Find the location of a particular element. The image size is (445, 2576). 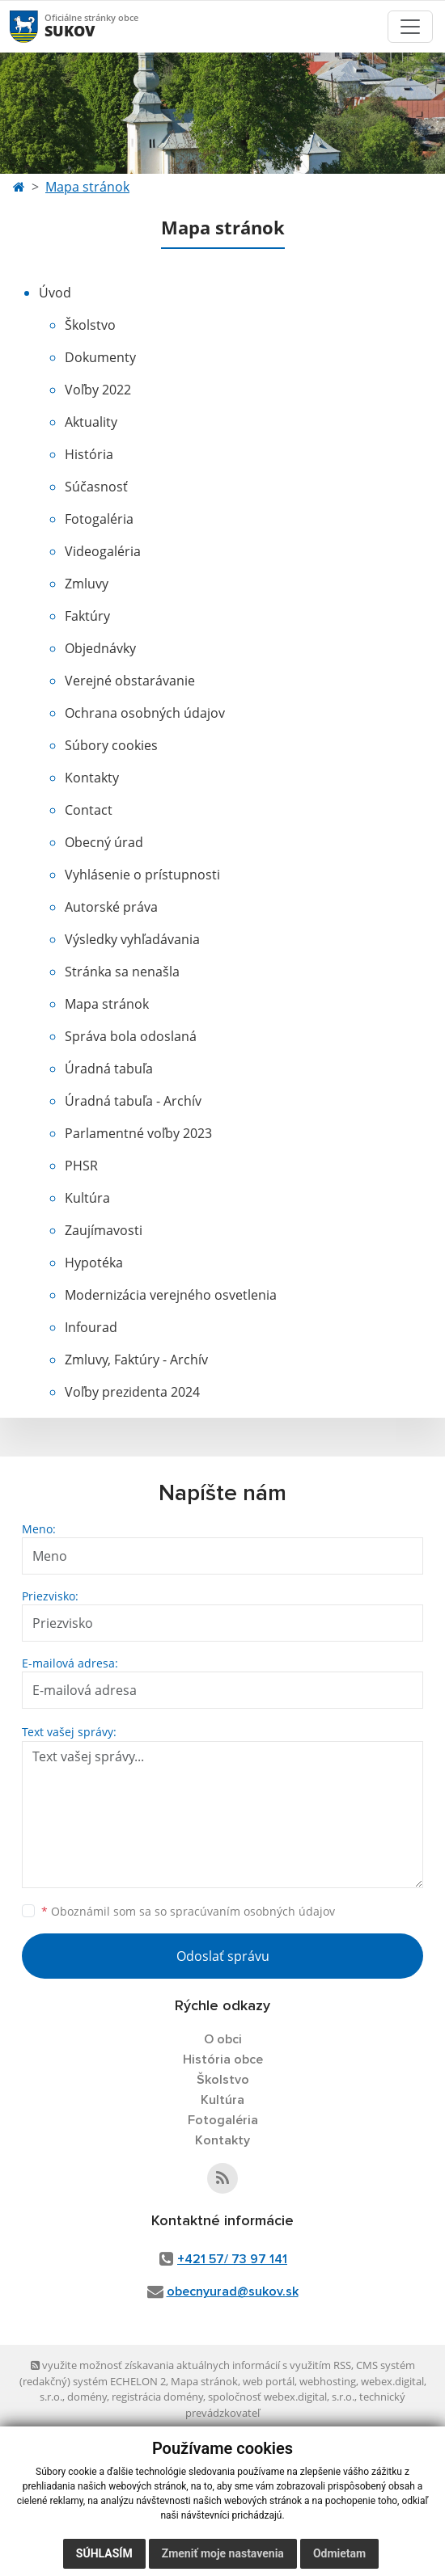

Oboznámil som sa so is located at coordinates (188, 1911).